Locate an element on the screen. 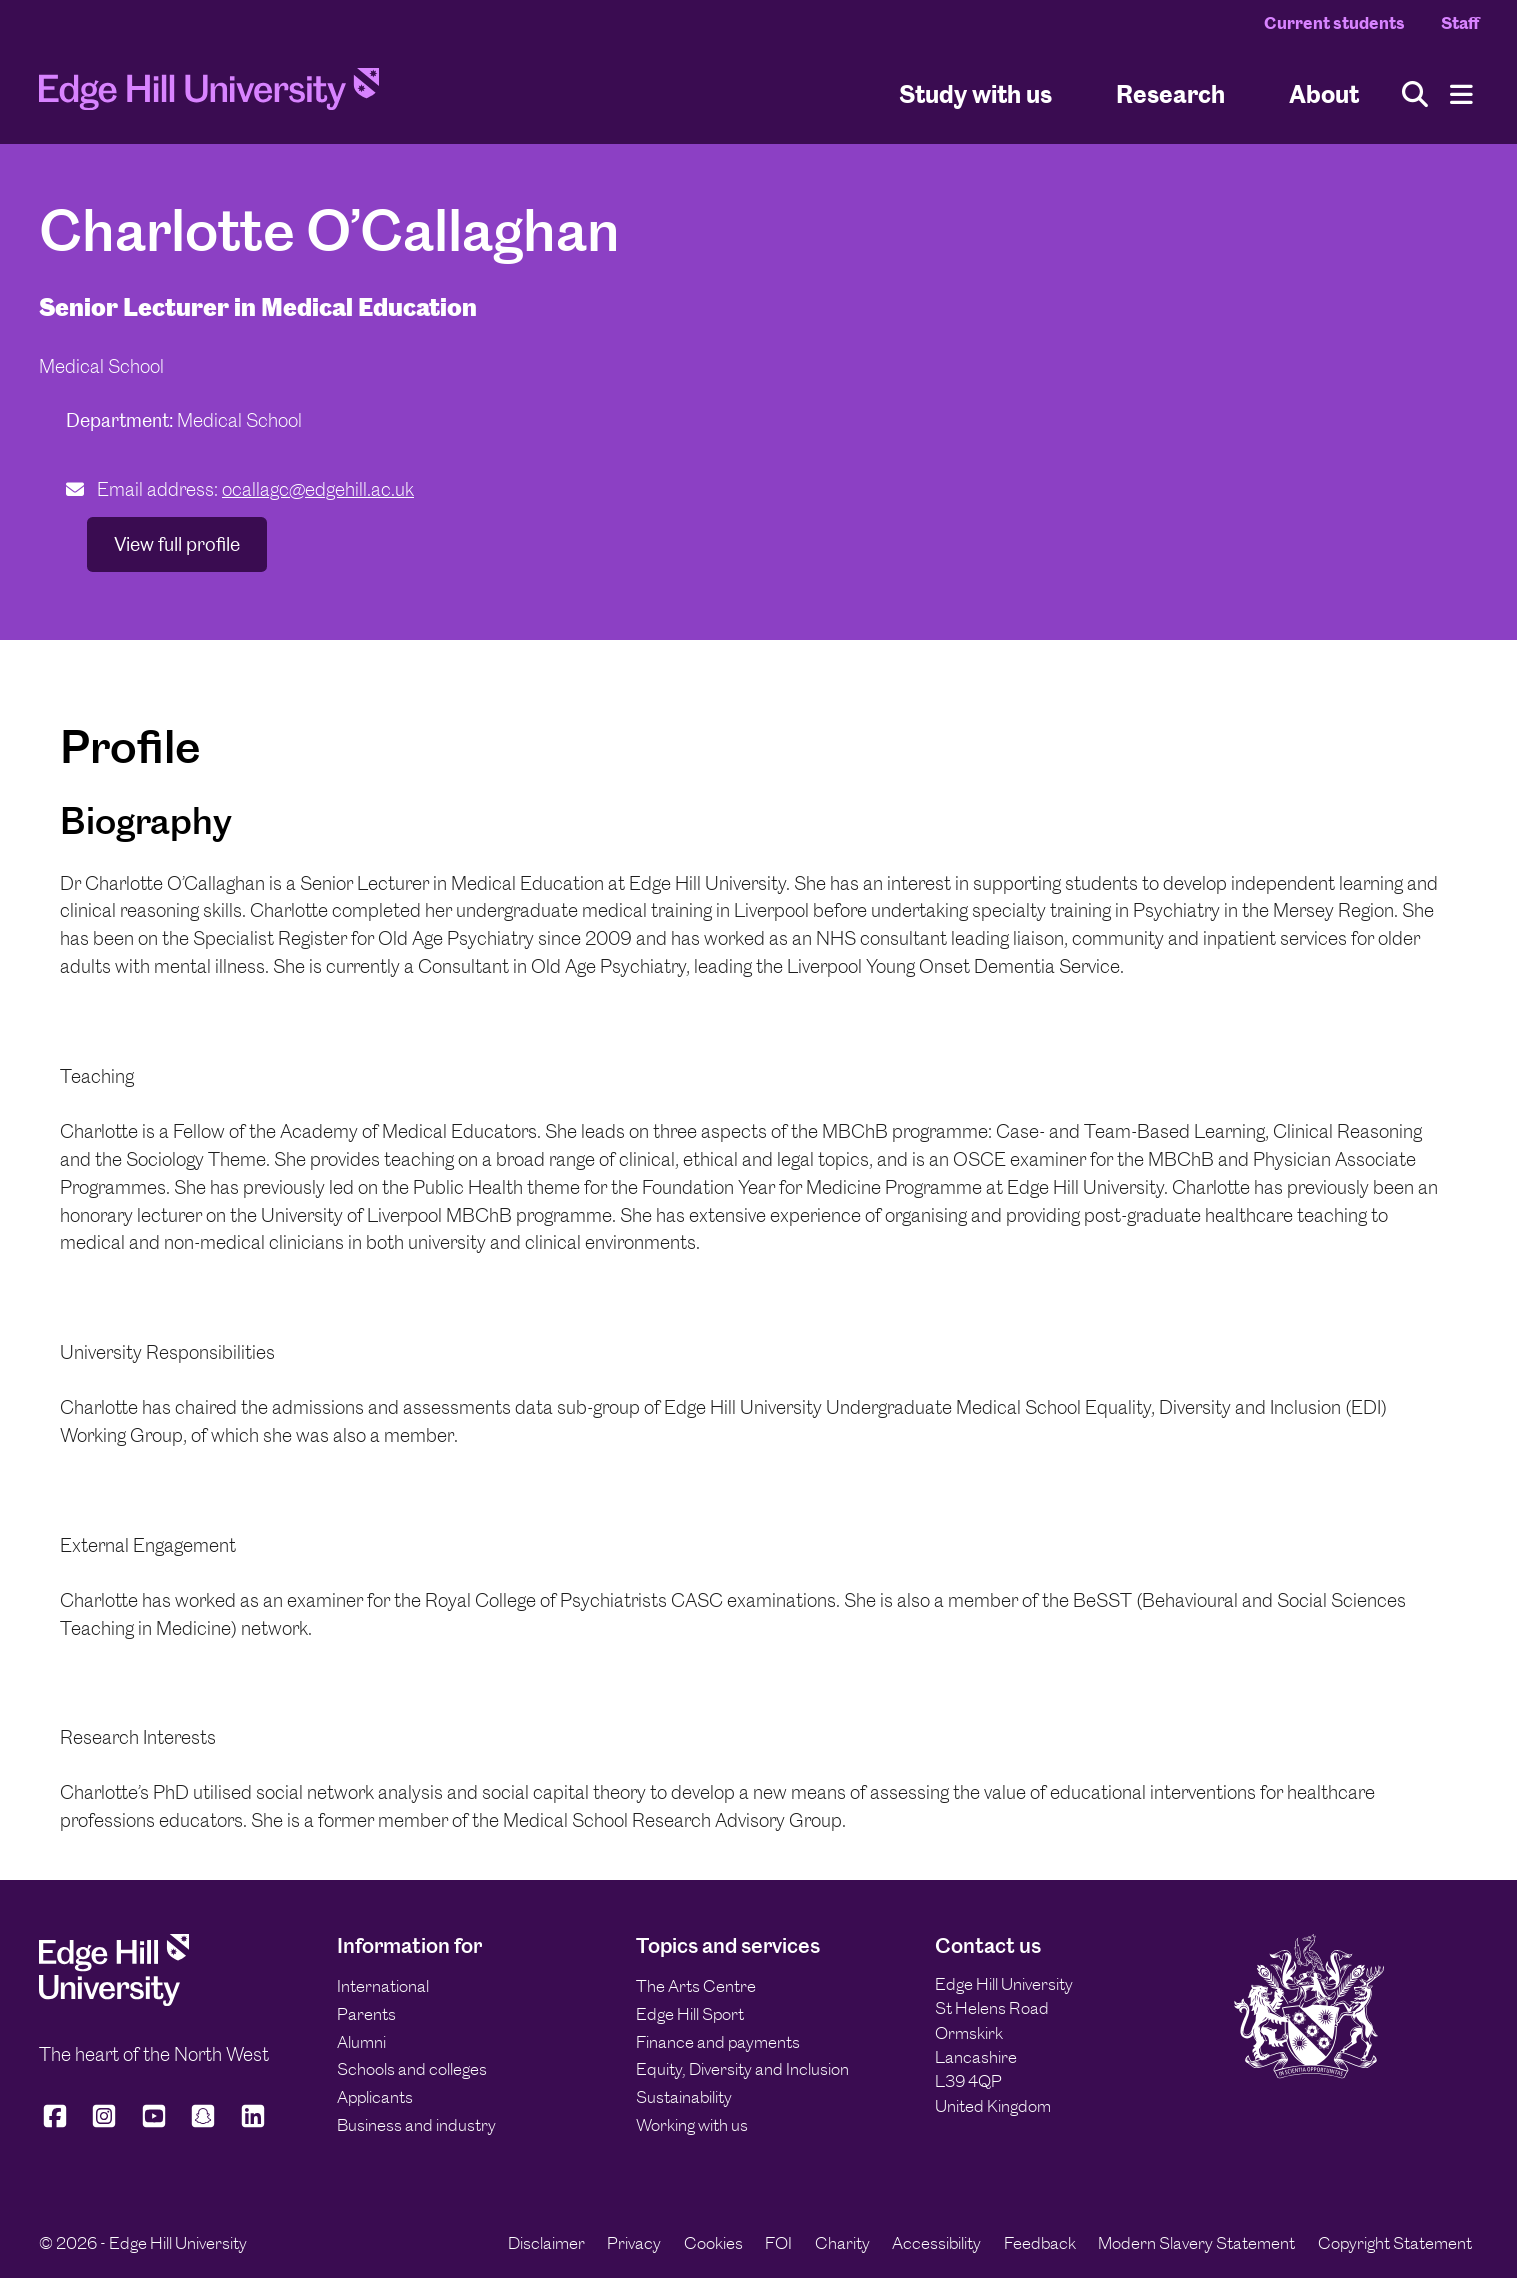 The height and width of the screenshot is (2278, 1517). Feedback is located at coordinates (1040, 2243).